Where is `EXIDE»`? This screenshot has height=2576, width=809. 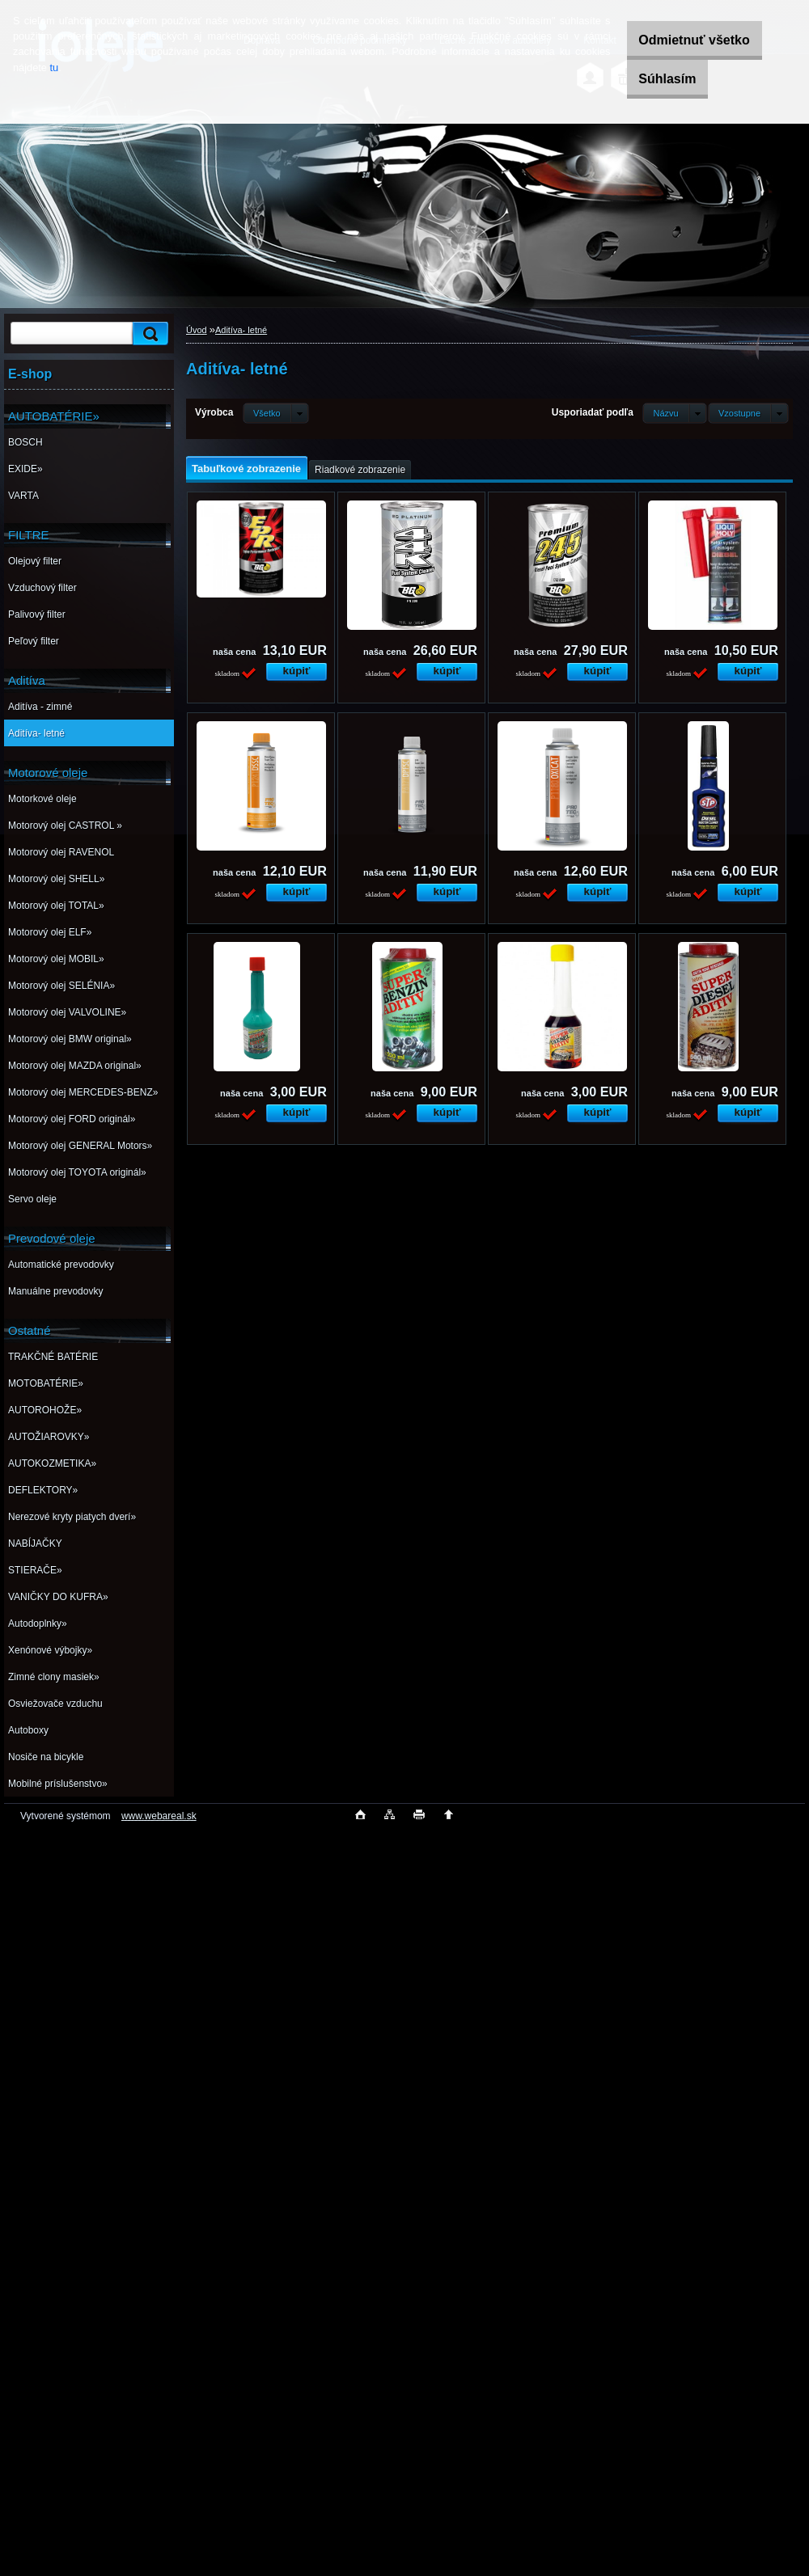 EXIDE» is located at coordinates (25, 469).